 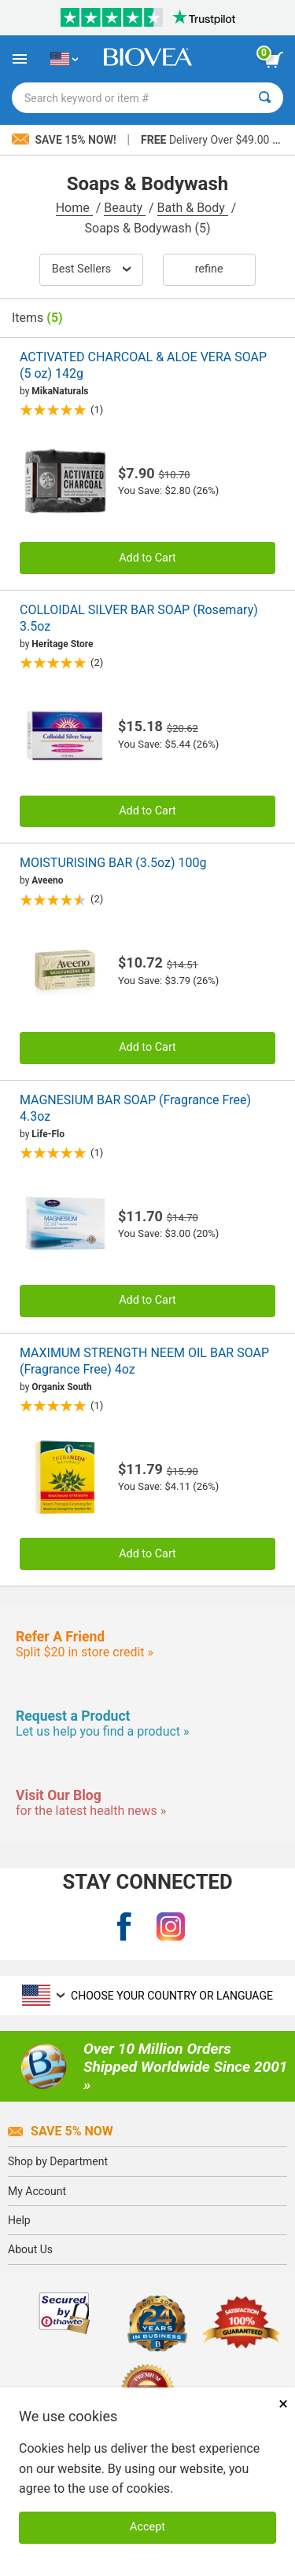 What do you see at coordinates (147, 558) in the screenshot?
I see `Add to Cart` at bounding box center [147, 558].